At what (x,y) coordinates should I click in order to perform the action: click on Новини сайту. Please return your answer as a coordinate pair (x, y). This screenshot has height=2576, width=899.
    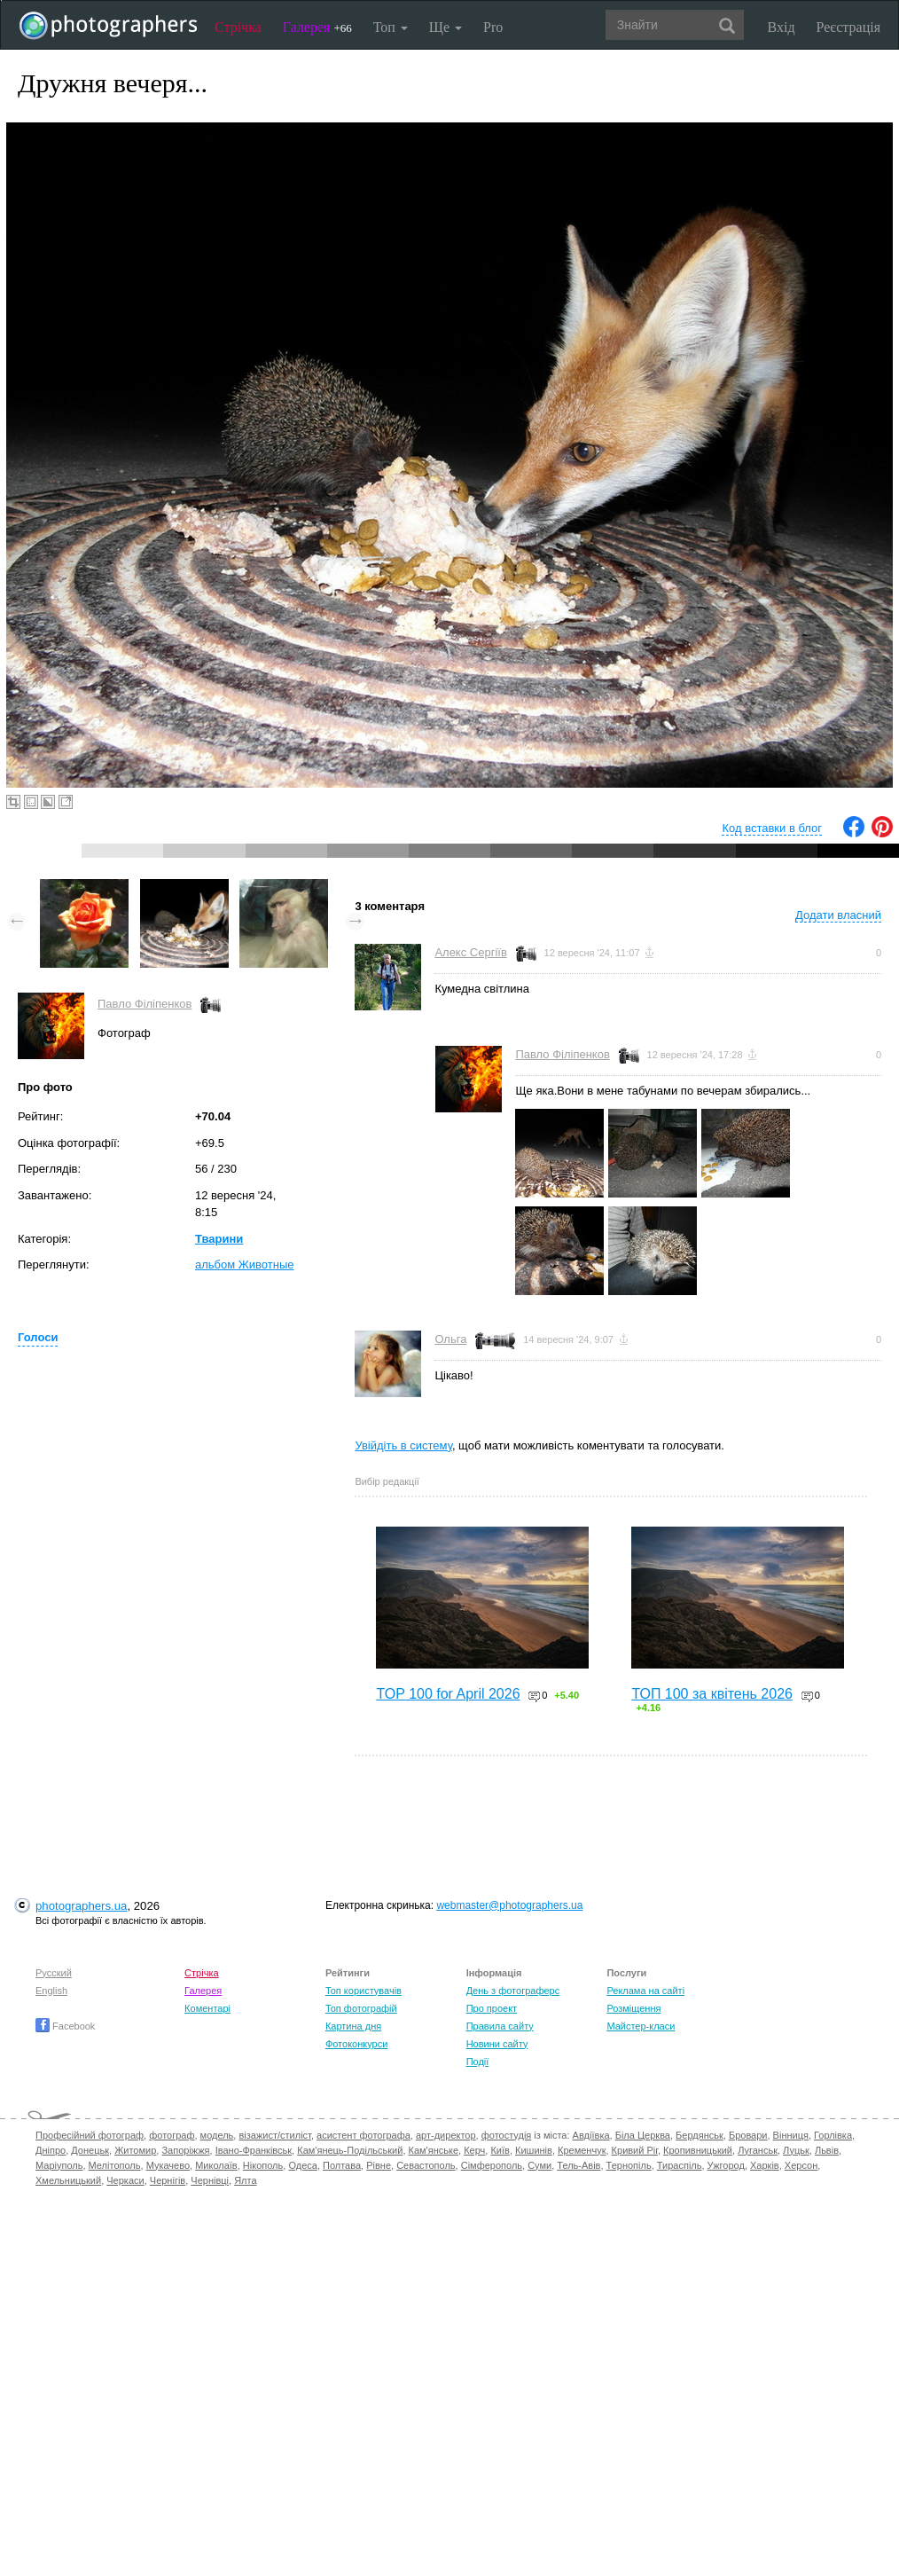
    Looking at the image, I should click on (497, 2043).